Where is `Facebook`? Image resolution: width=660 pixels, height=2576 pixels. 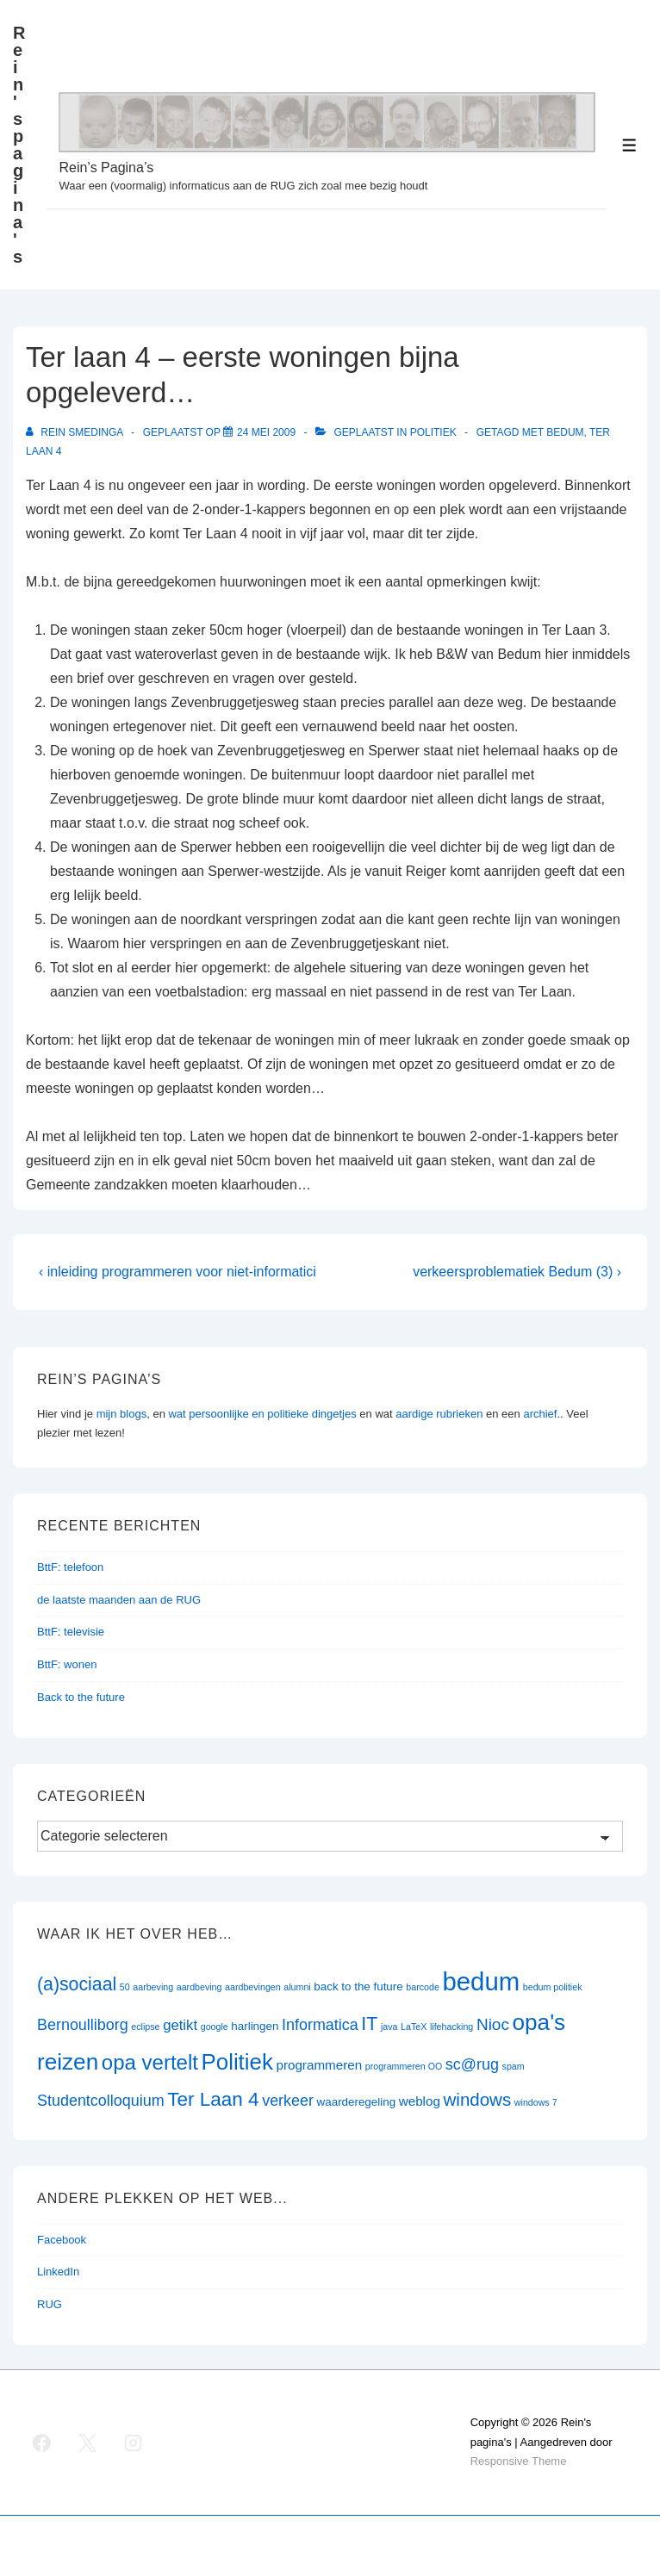
Facebook is located at coordinates (61, 2239).